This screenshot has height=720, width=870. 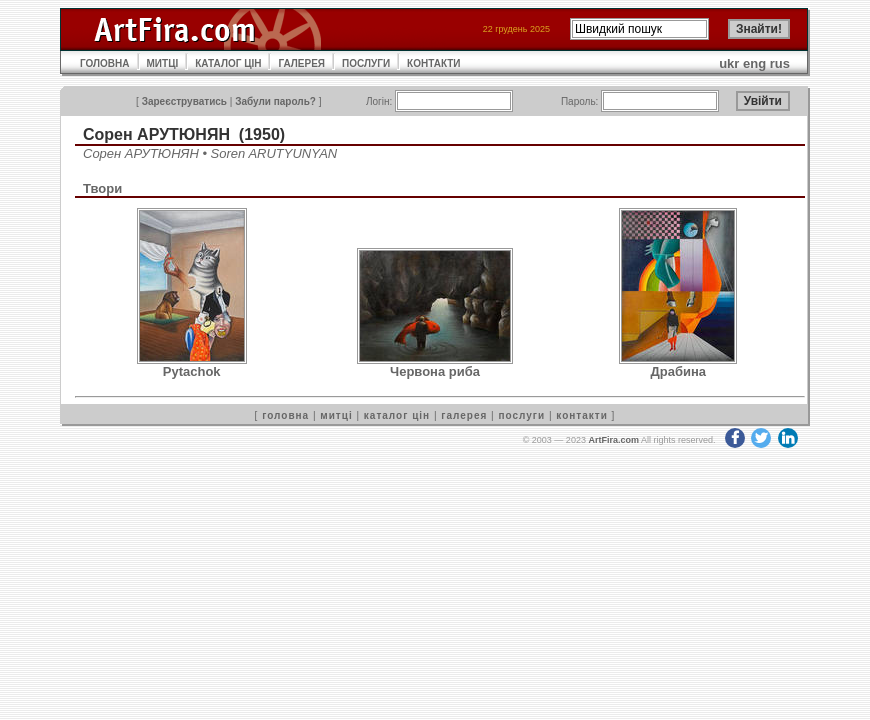 What do you see at coordinates (613, 440) in the screenshot?
I see `ArtFira.com` at bounding box center [613, 440].